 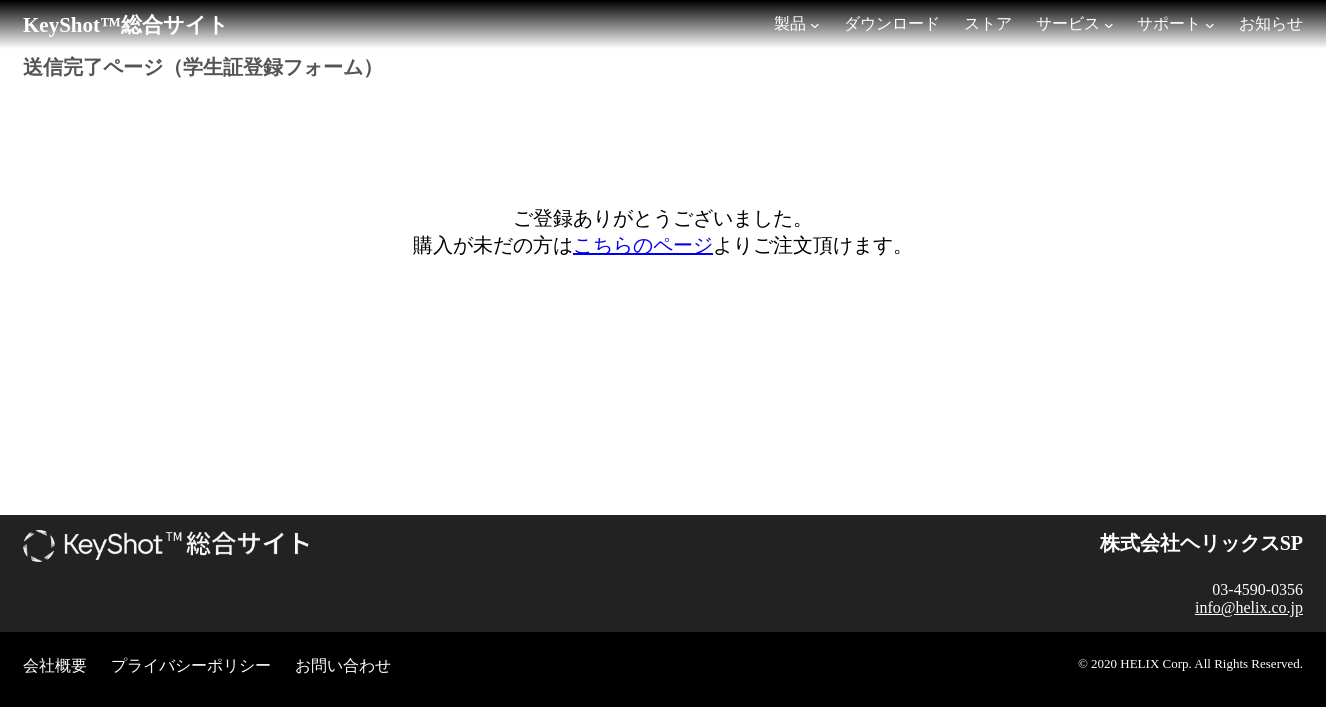 What do you see at coordinates (815, 25) in the screenshot?
I see `[製品のサブメニュー]` at bounding box center [815, 25].